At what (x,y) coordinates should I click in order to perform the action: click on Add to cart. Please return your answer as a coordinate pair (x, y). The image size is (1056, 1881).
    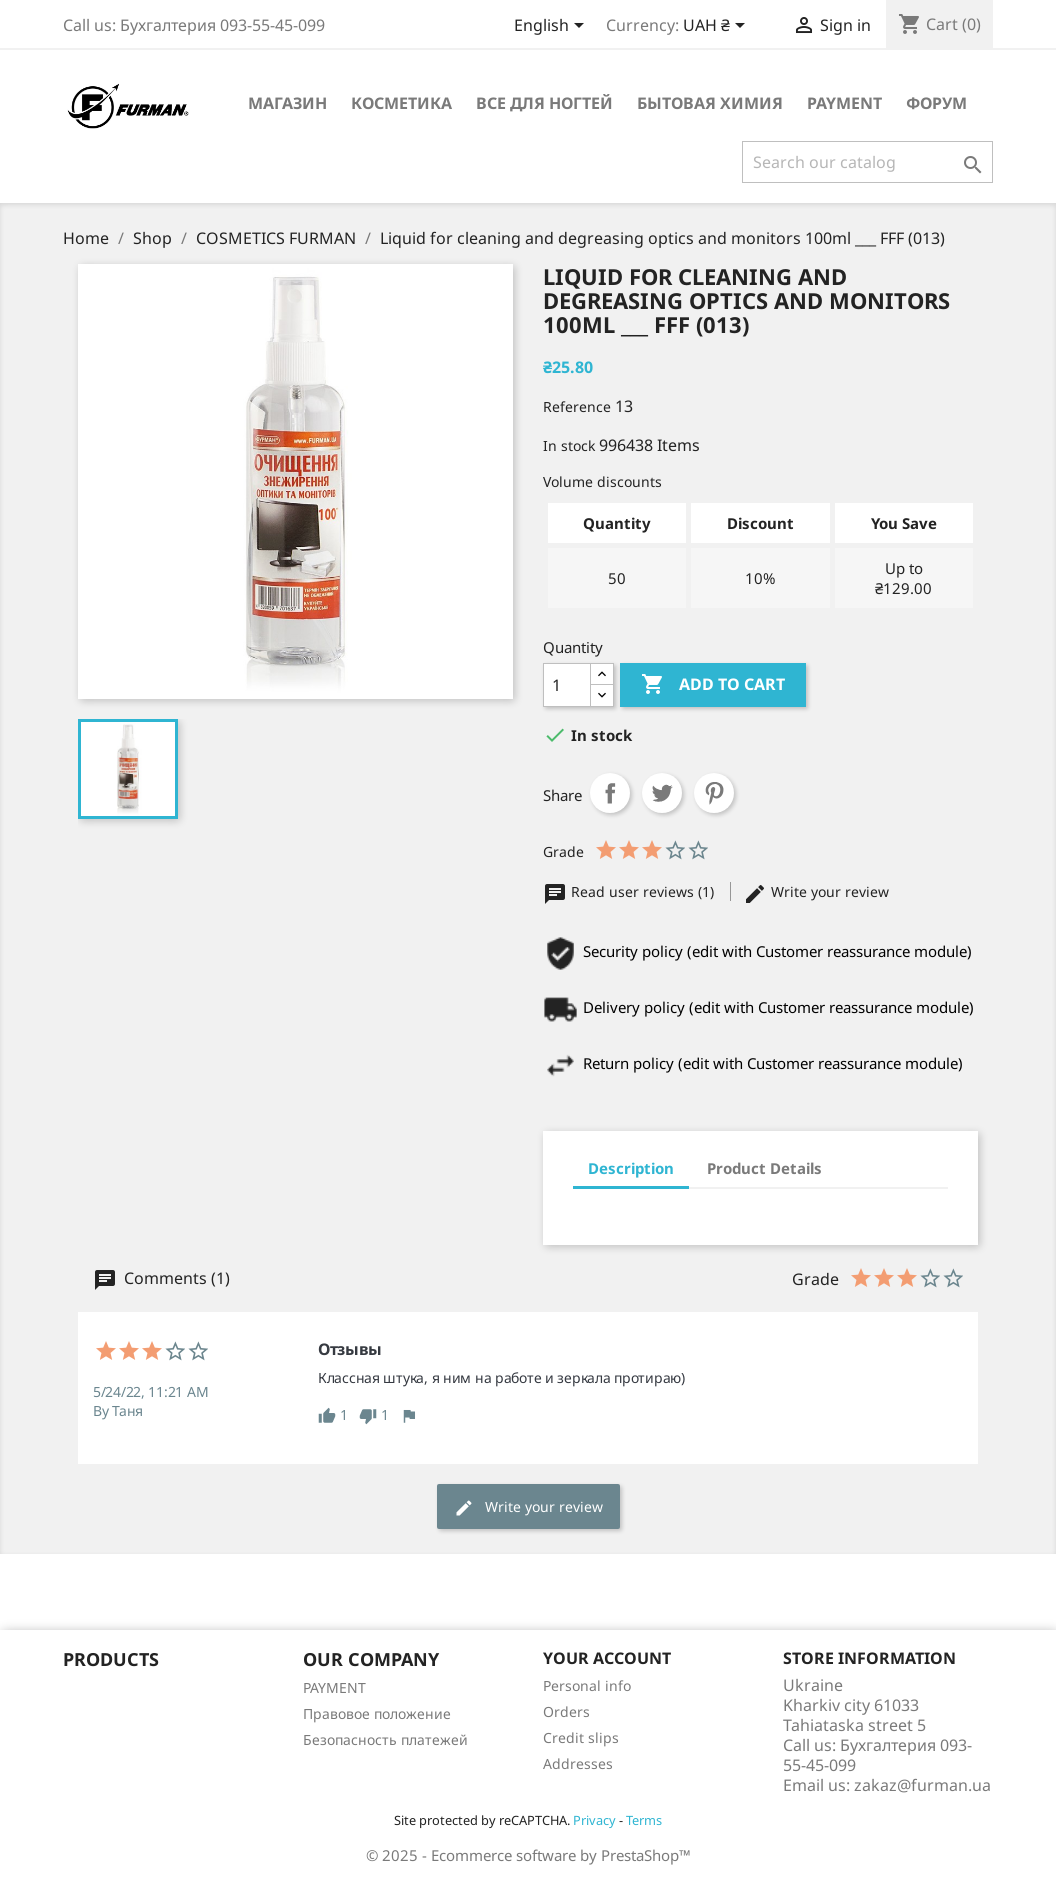
    Looking at the image, I should click on (713, 685).